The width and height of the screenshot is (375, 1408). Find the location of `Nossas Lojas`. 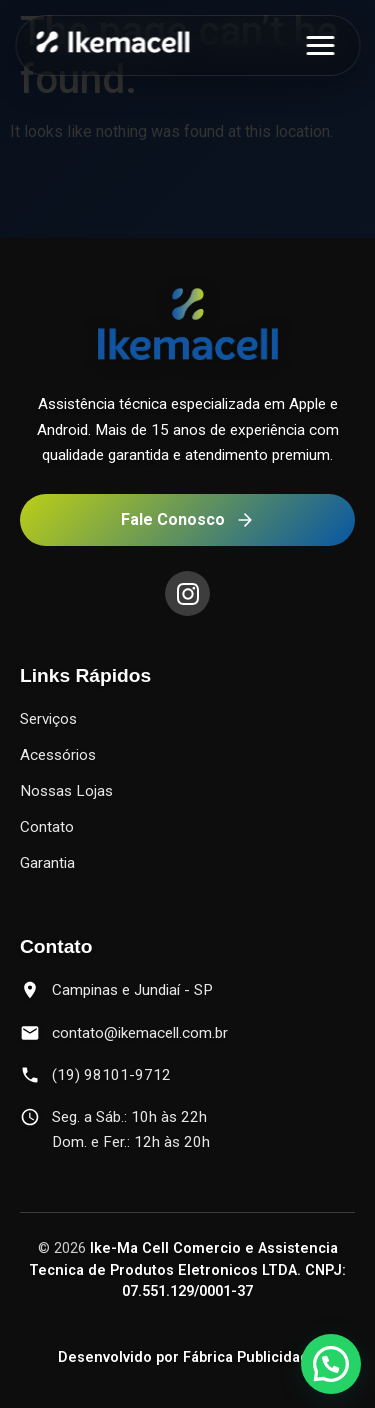

Nossas Lojas is located at coordinates (66, 791).